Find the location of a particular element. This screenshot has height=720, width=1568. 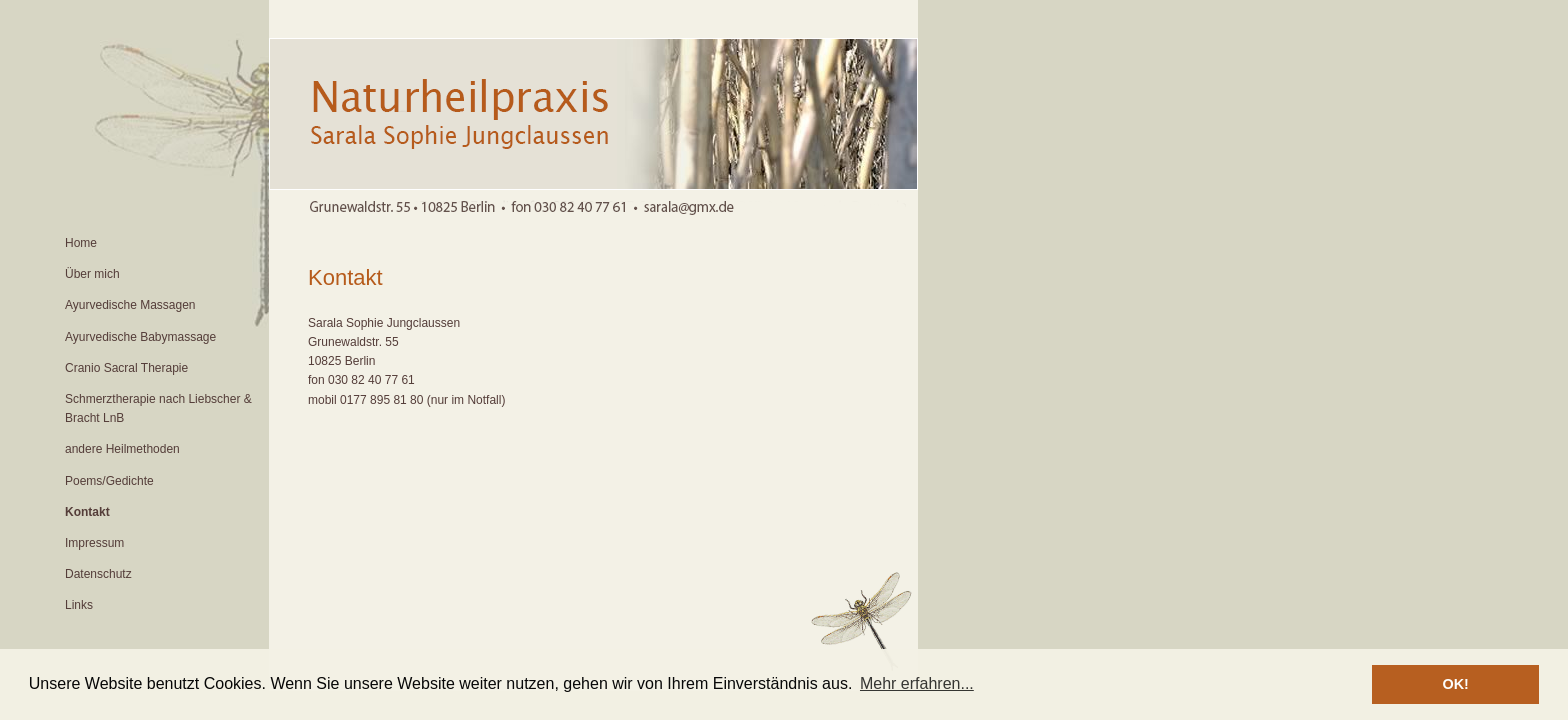

Kontakt is located at coordinates (87, 512).